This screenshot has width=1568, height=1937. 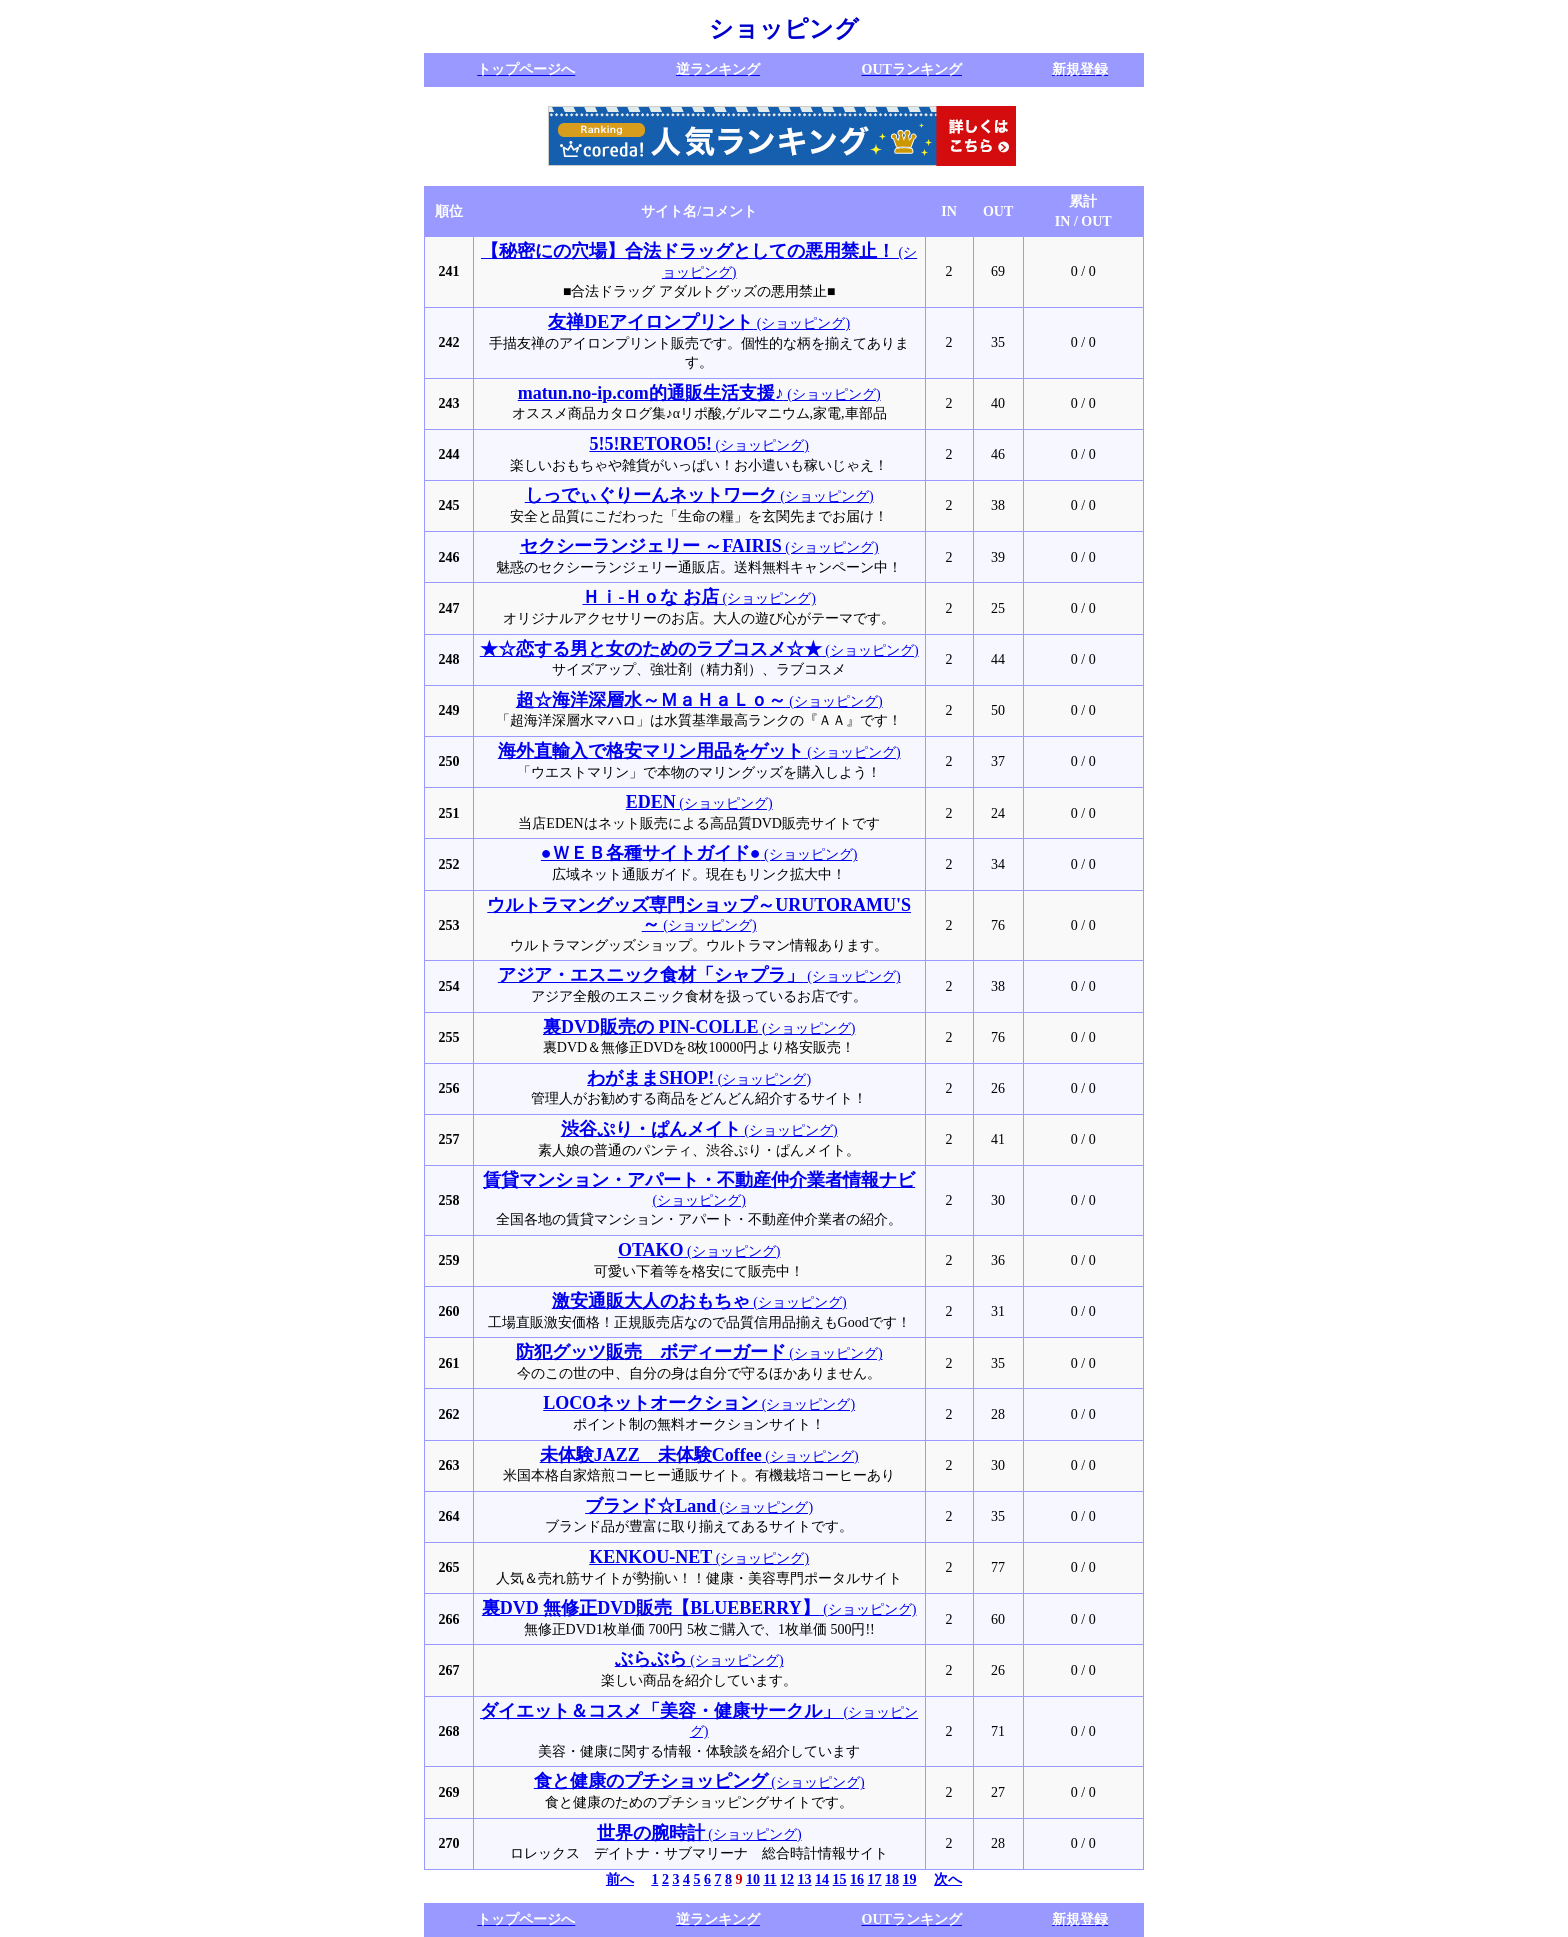 What do you see at coordinates (910, 1879) in the screenshot?
I see `19` at bounding box center [910, 1879].